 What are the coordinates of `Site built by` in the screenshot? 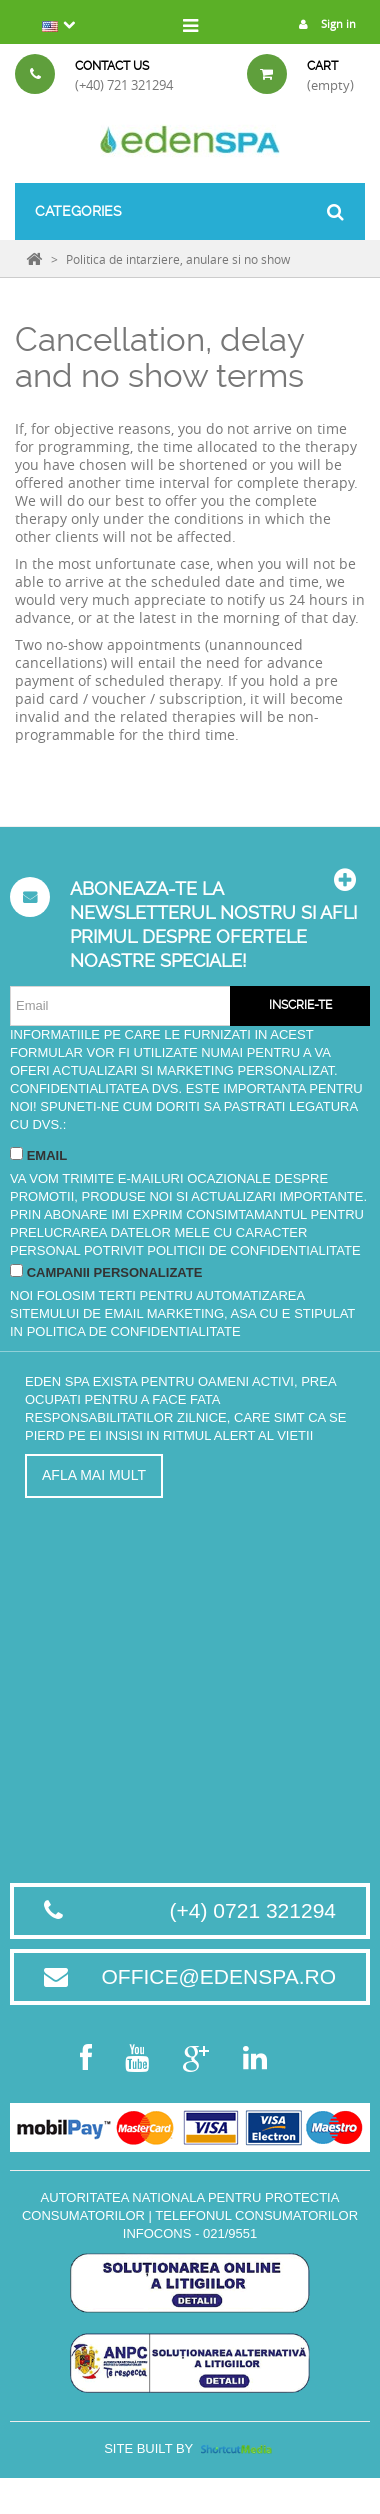 It's located at (190, 2448).